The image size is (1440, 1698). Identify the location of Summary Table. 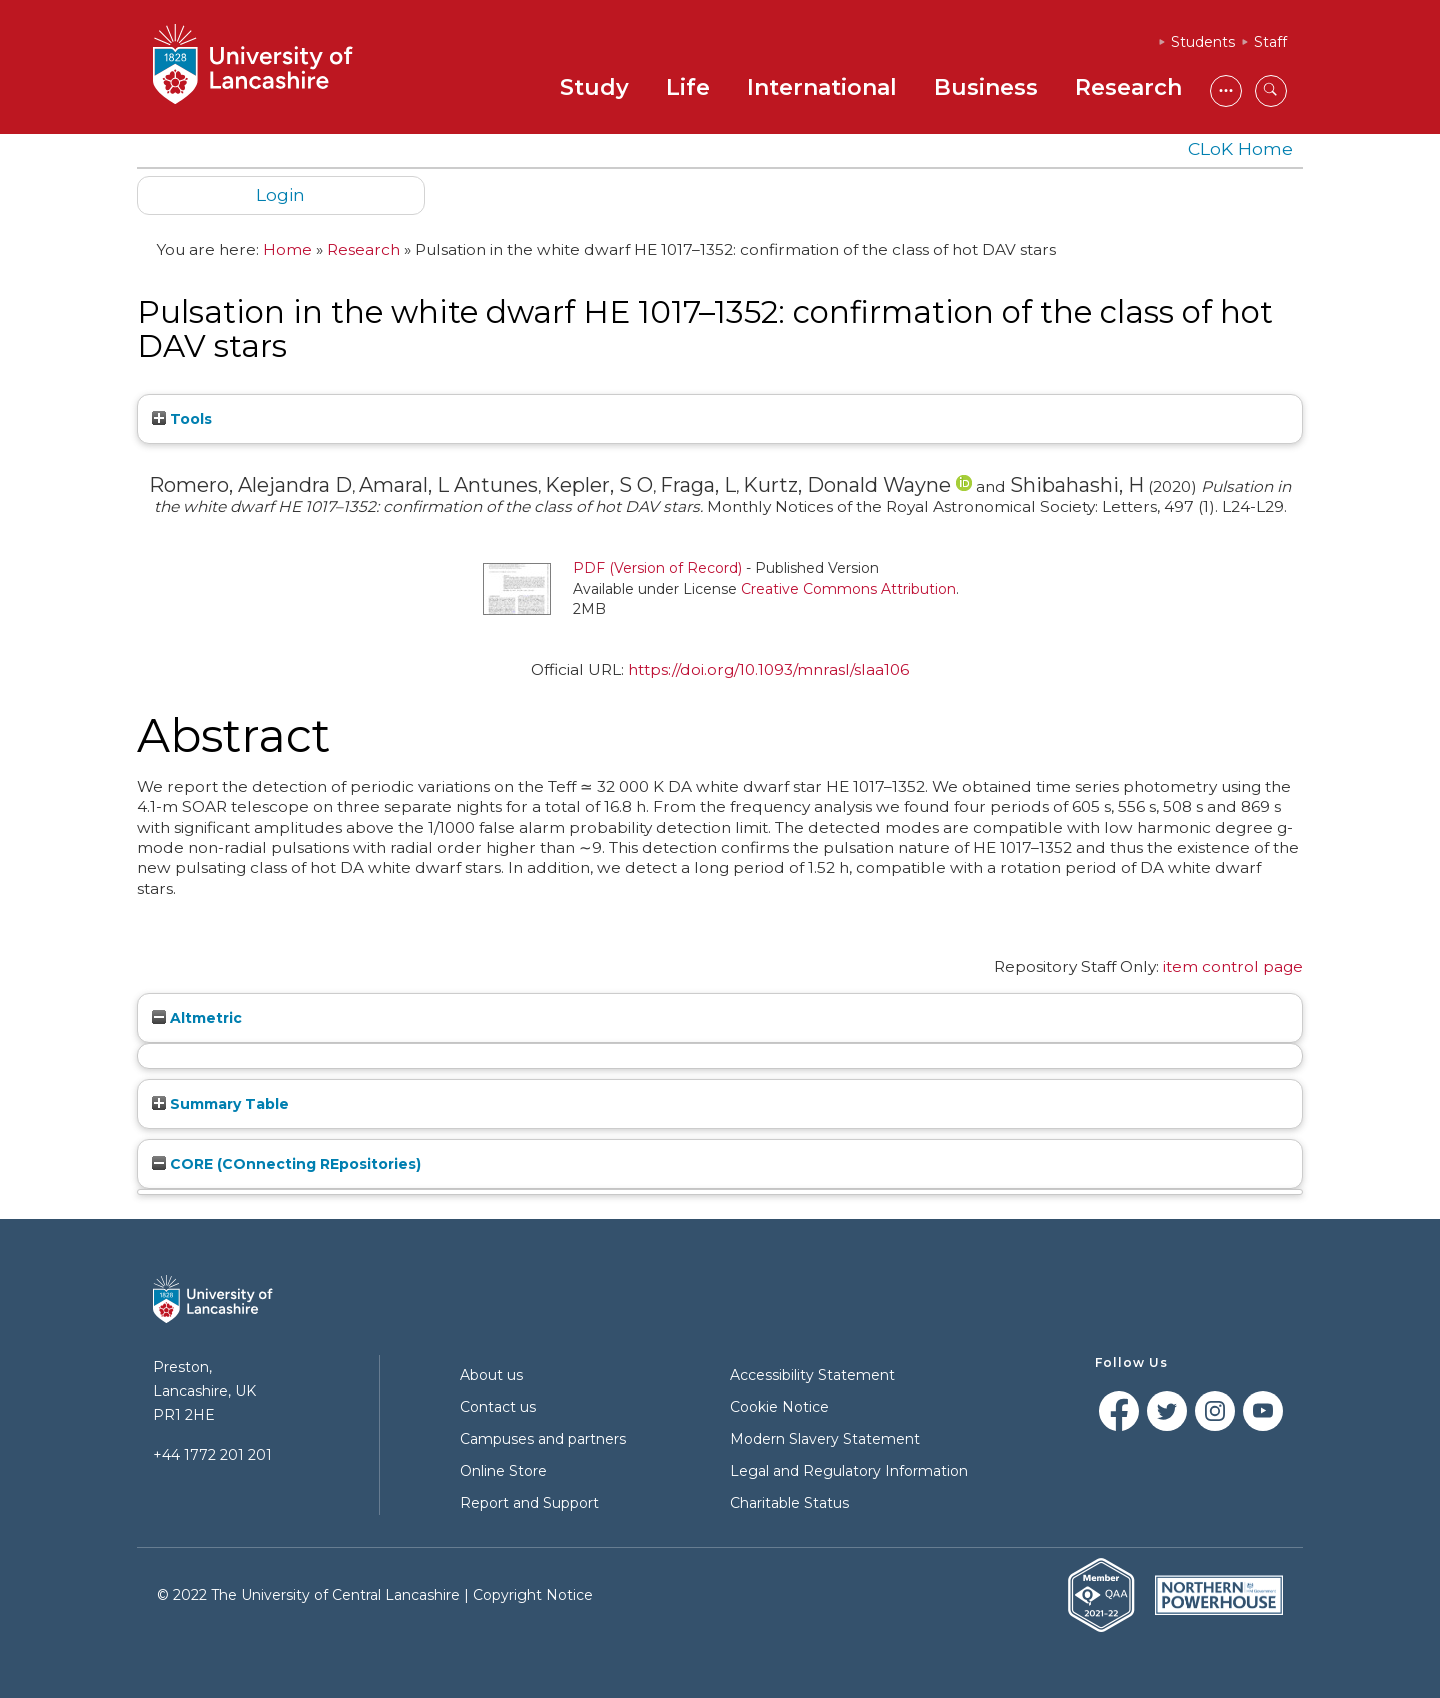
(220, 1104).